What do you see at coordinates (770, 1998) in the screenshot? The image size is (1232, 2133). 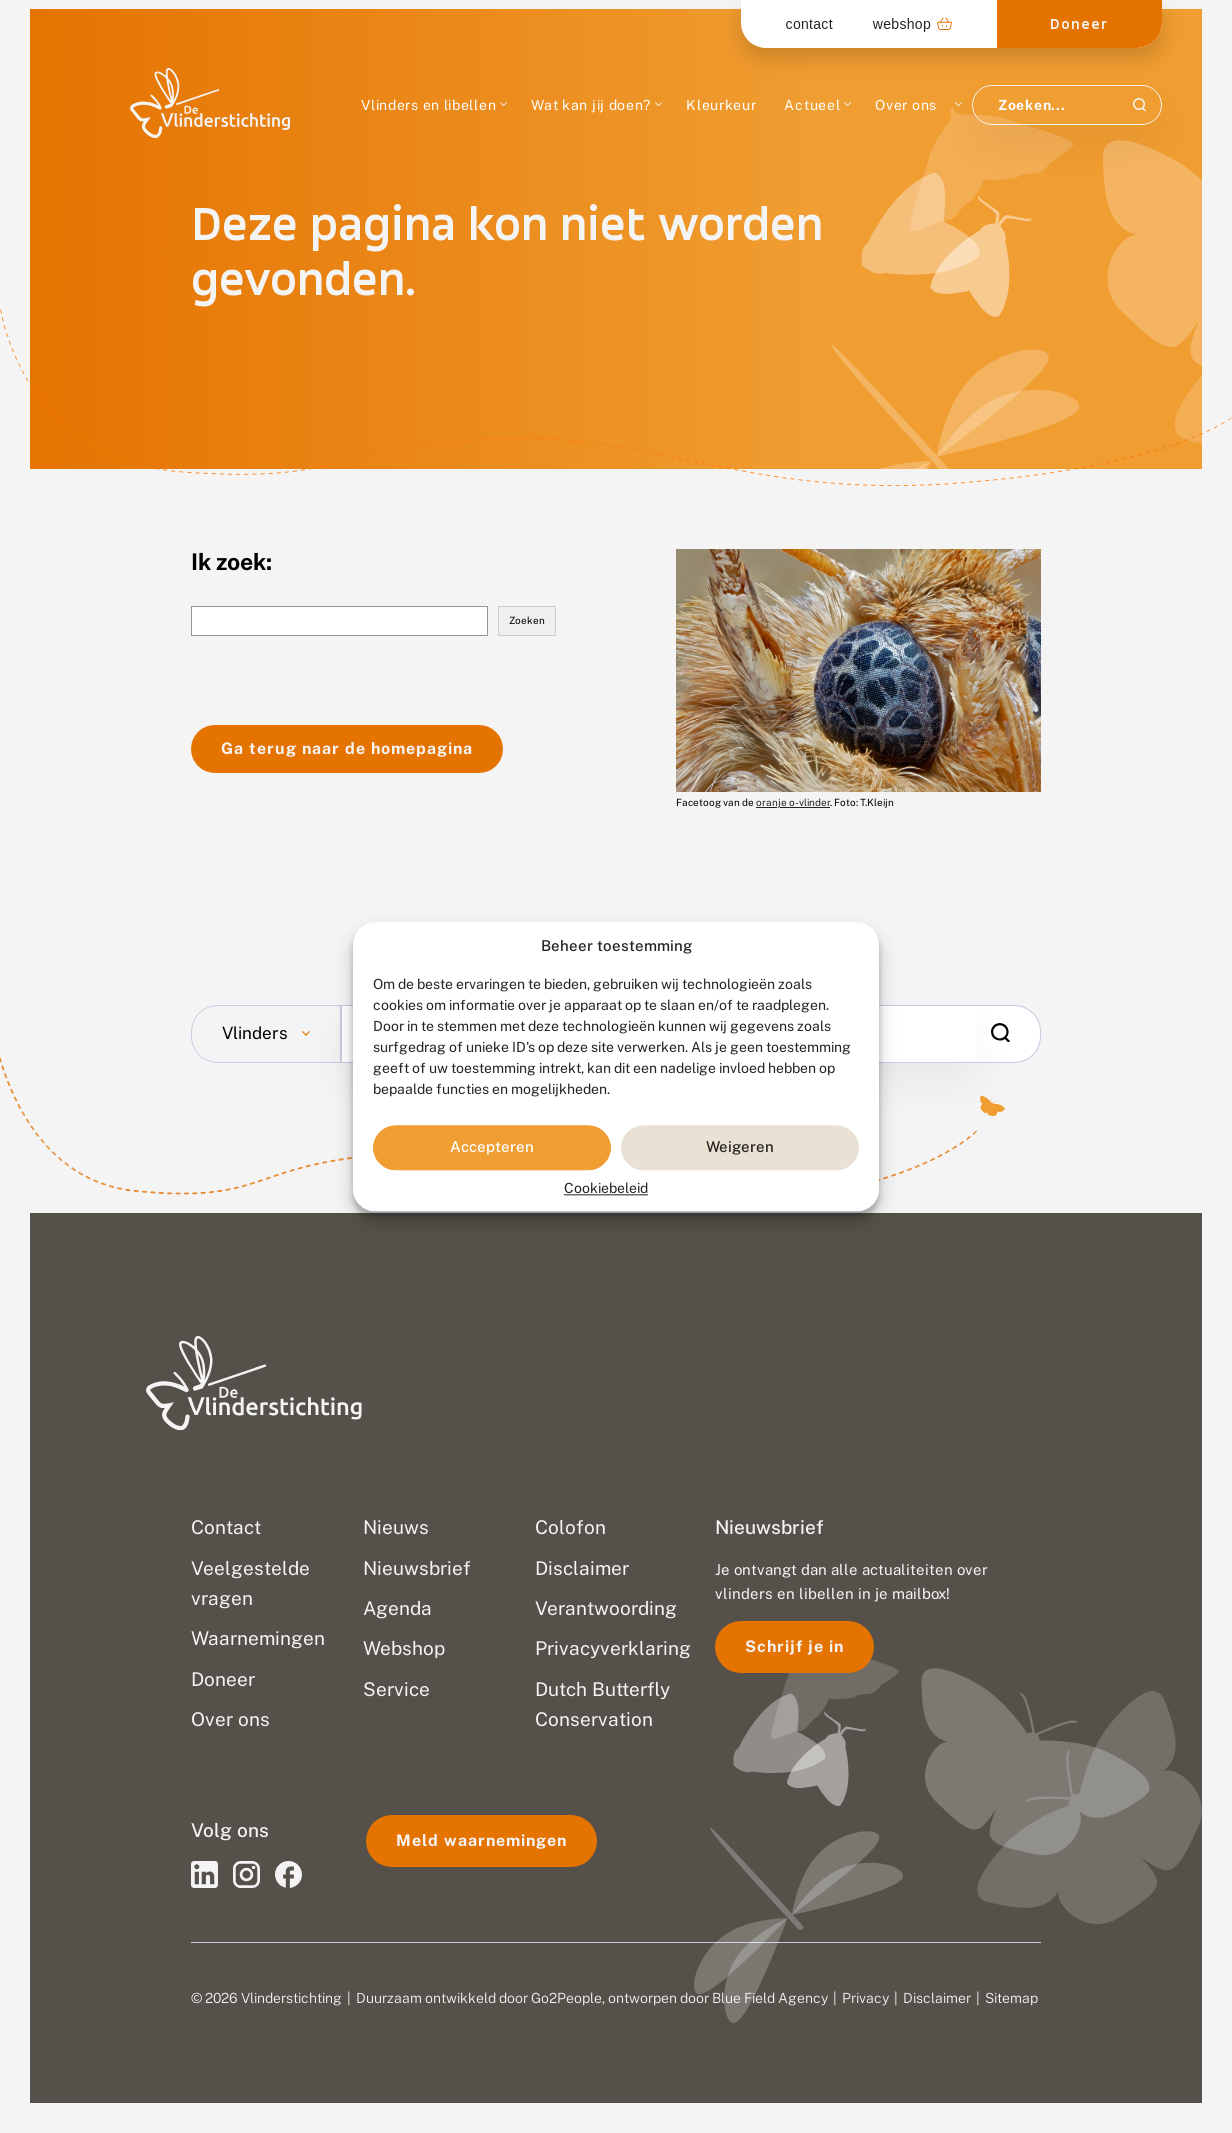 I see `Blue Field Agency` at bounding box center [770, 1998].